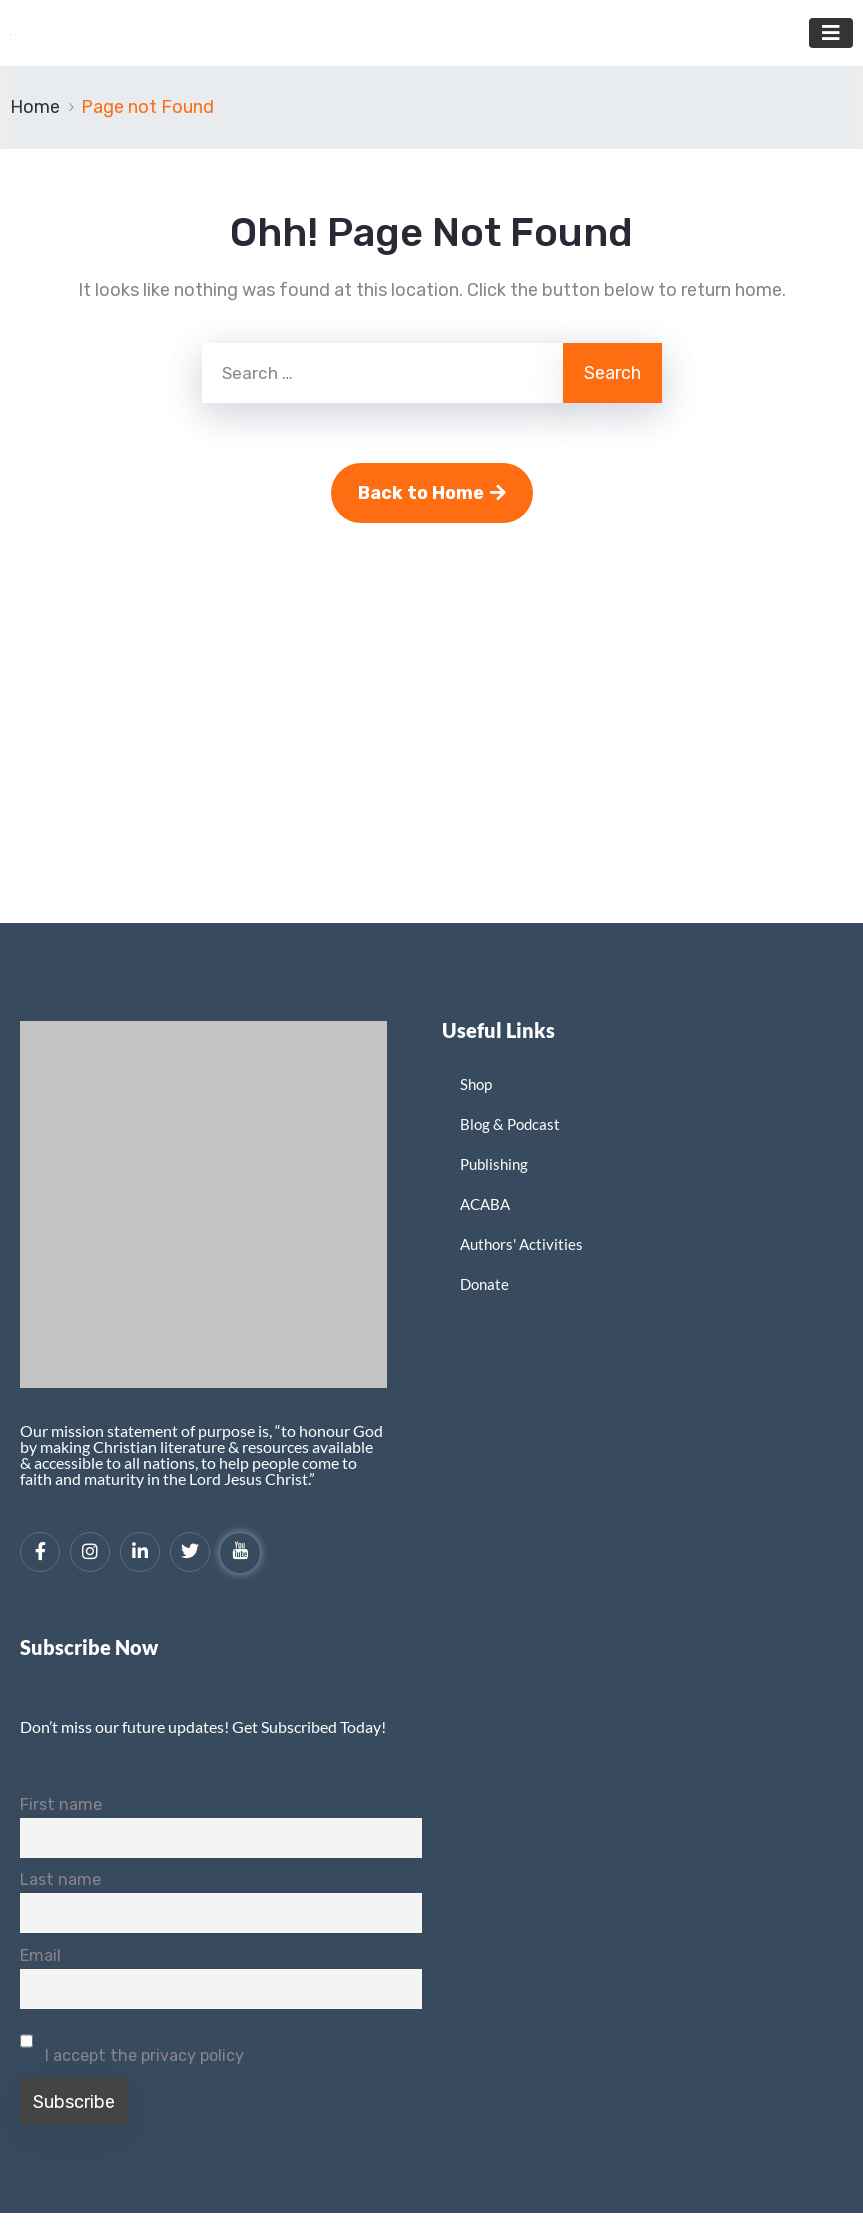 The image size is (863, 2234). What do you see at coordinates (432, 493) in the screenshot?
I see `Back to Home` at bounding box center [432, 493].